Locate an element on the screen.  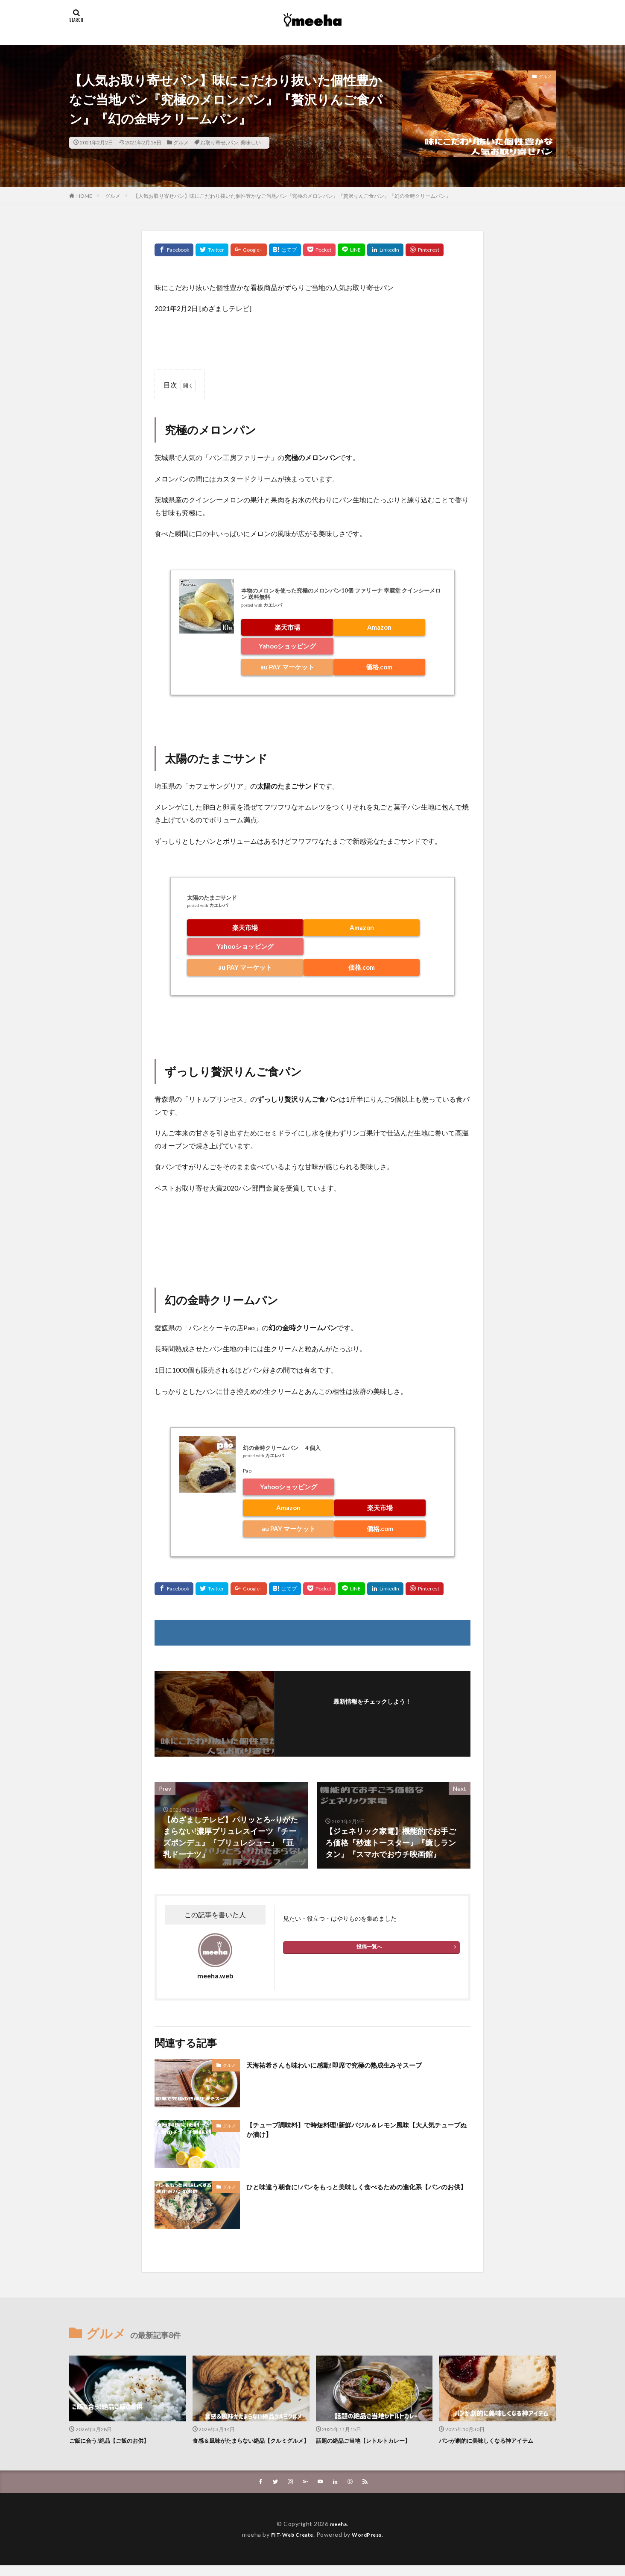
HOME is located at coordinates (84, 196).